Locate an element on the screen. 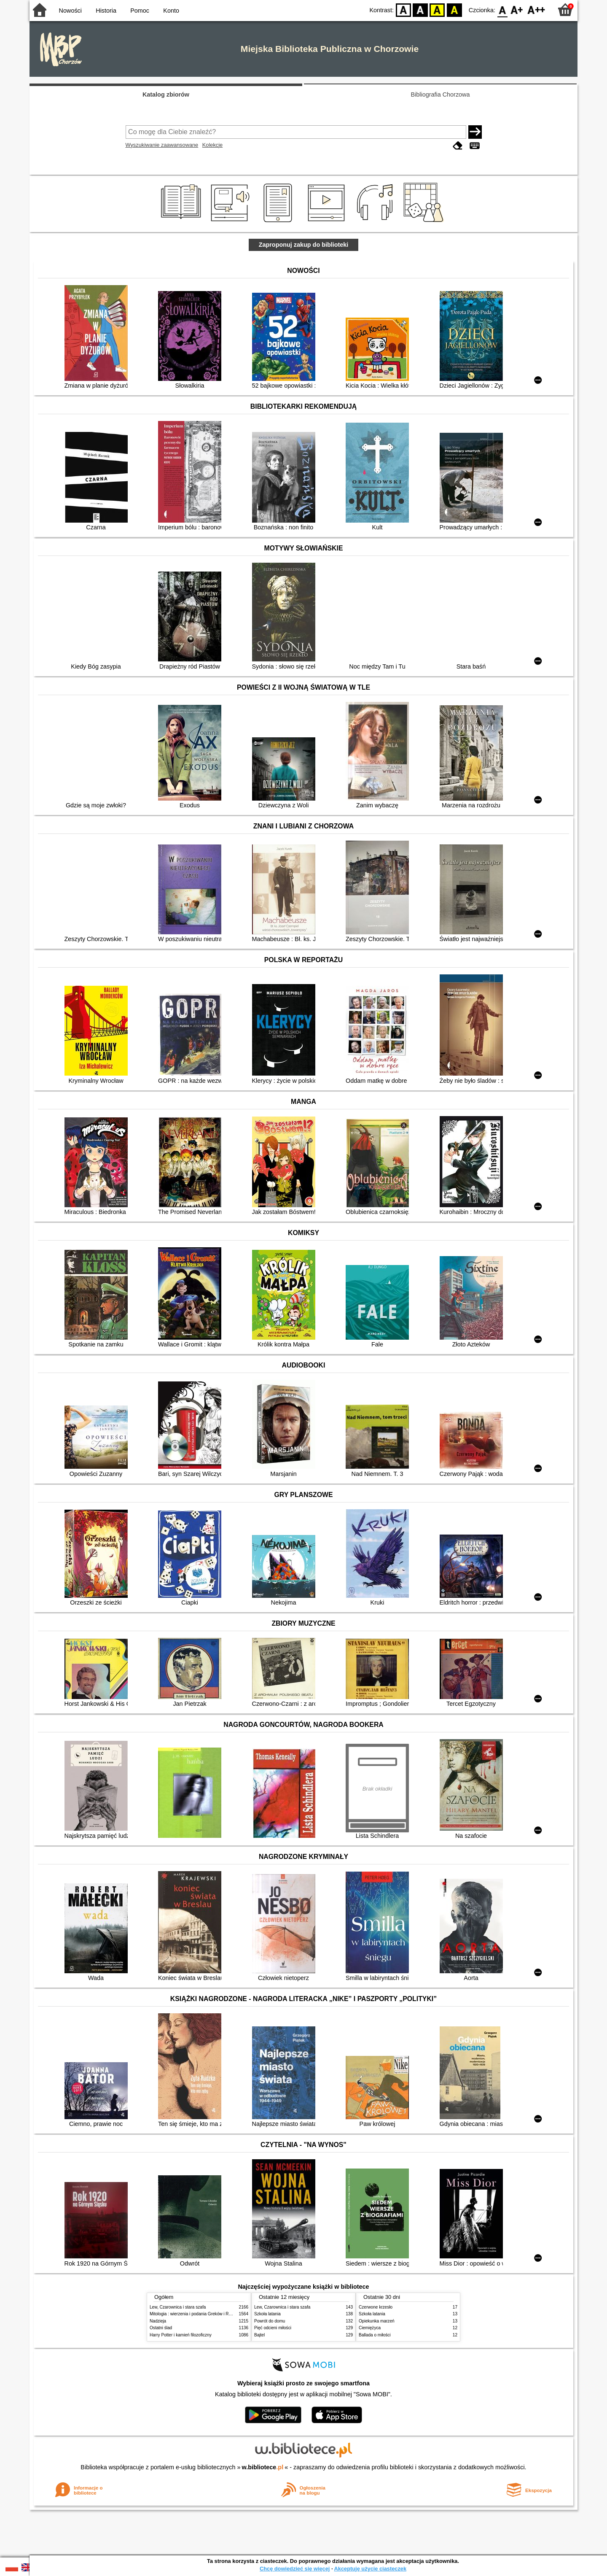 This screenshot has width=607, height=2576. Chcę dowiedzieć się więcej is located at coordinates (295, 2568).